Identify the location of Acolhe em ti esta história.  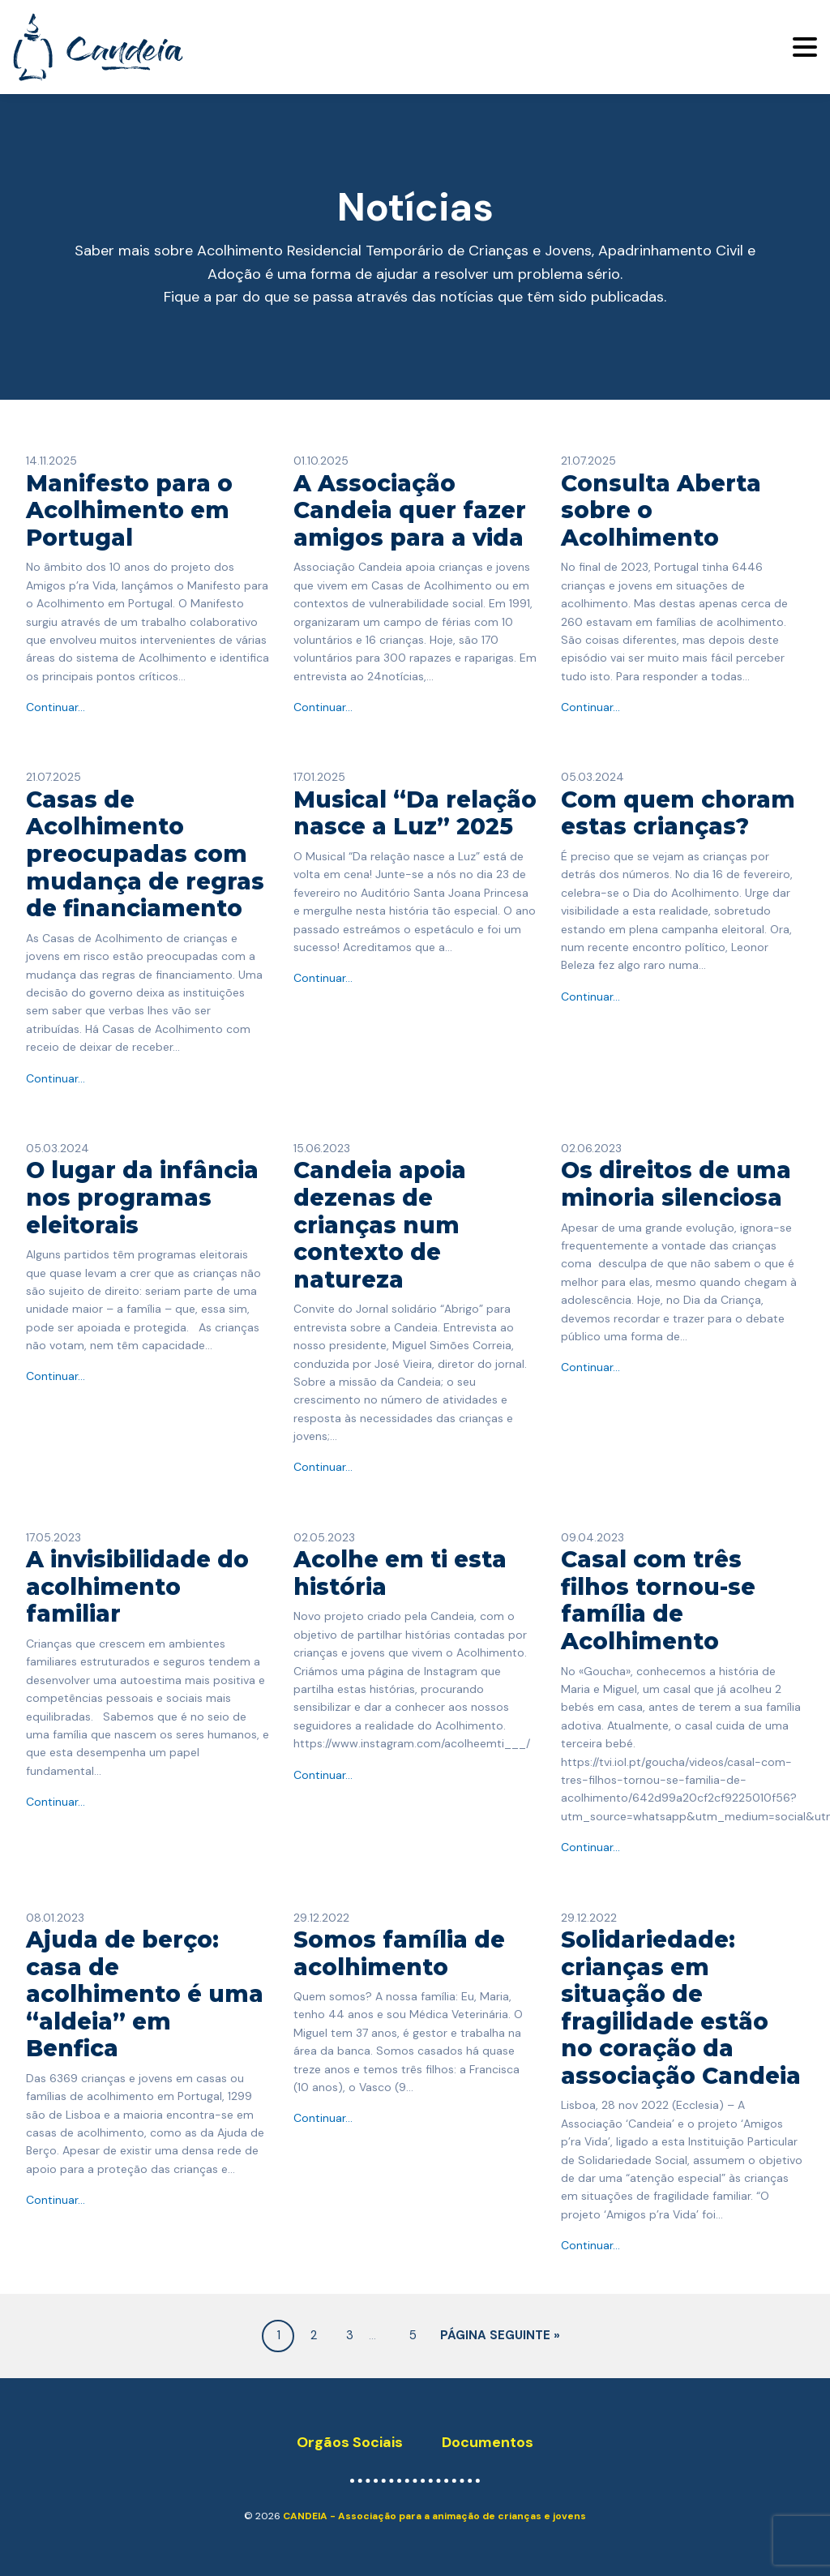
(400, 1573).